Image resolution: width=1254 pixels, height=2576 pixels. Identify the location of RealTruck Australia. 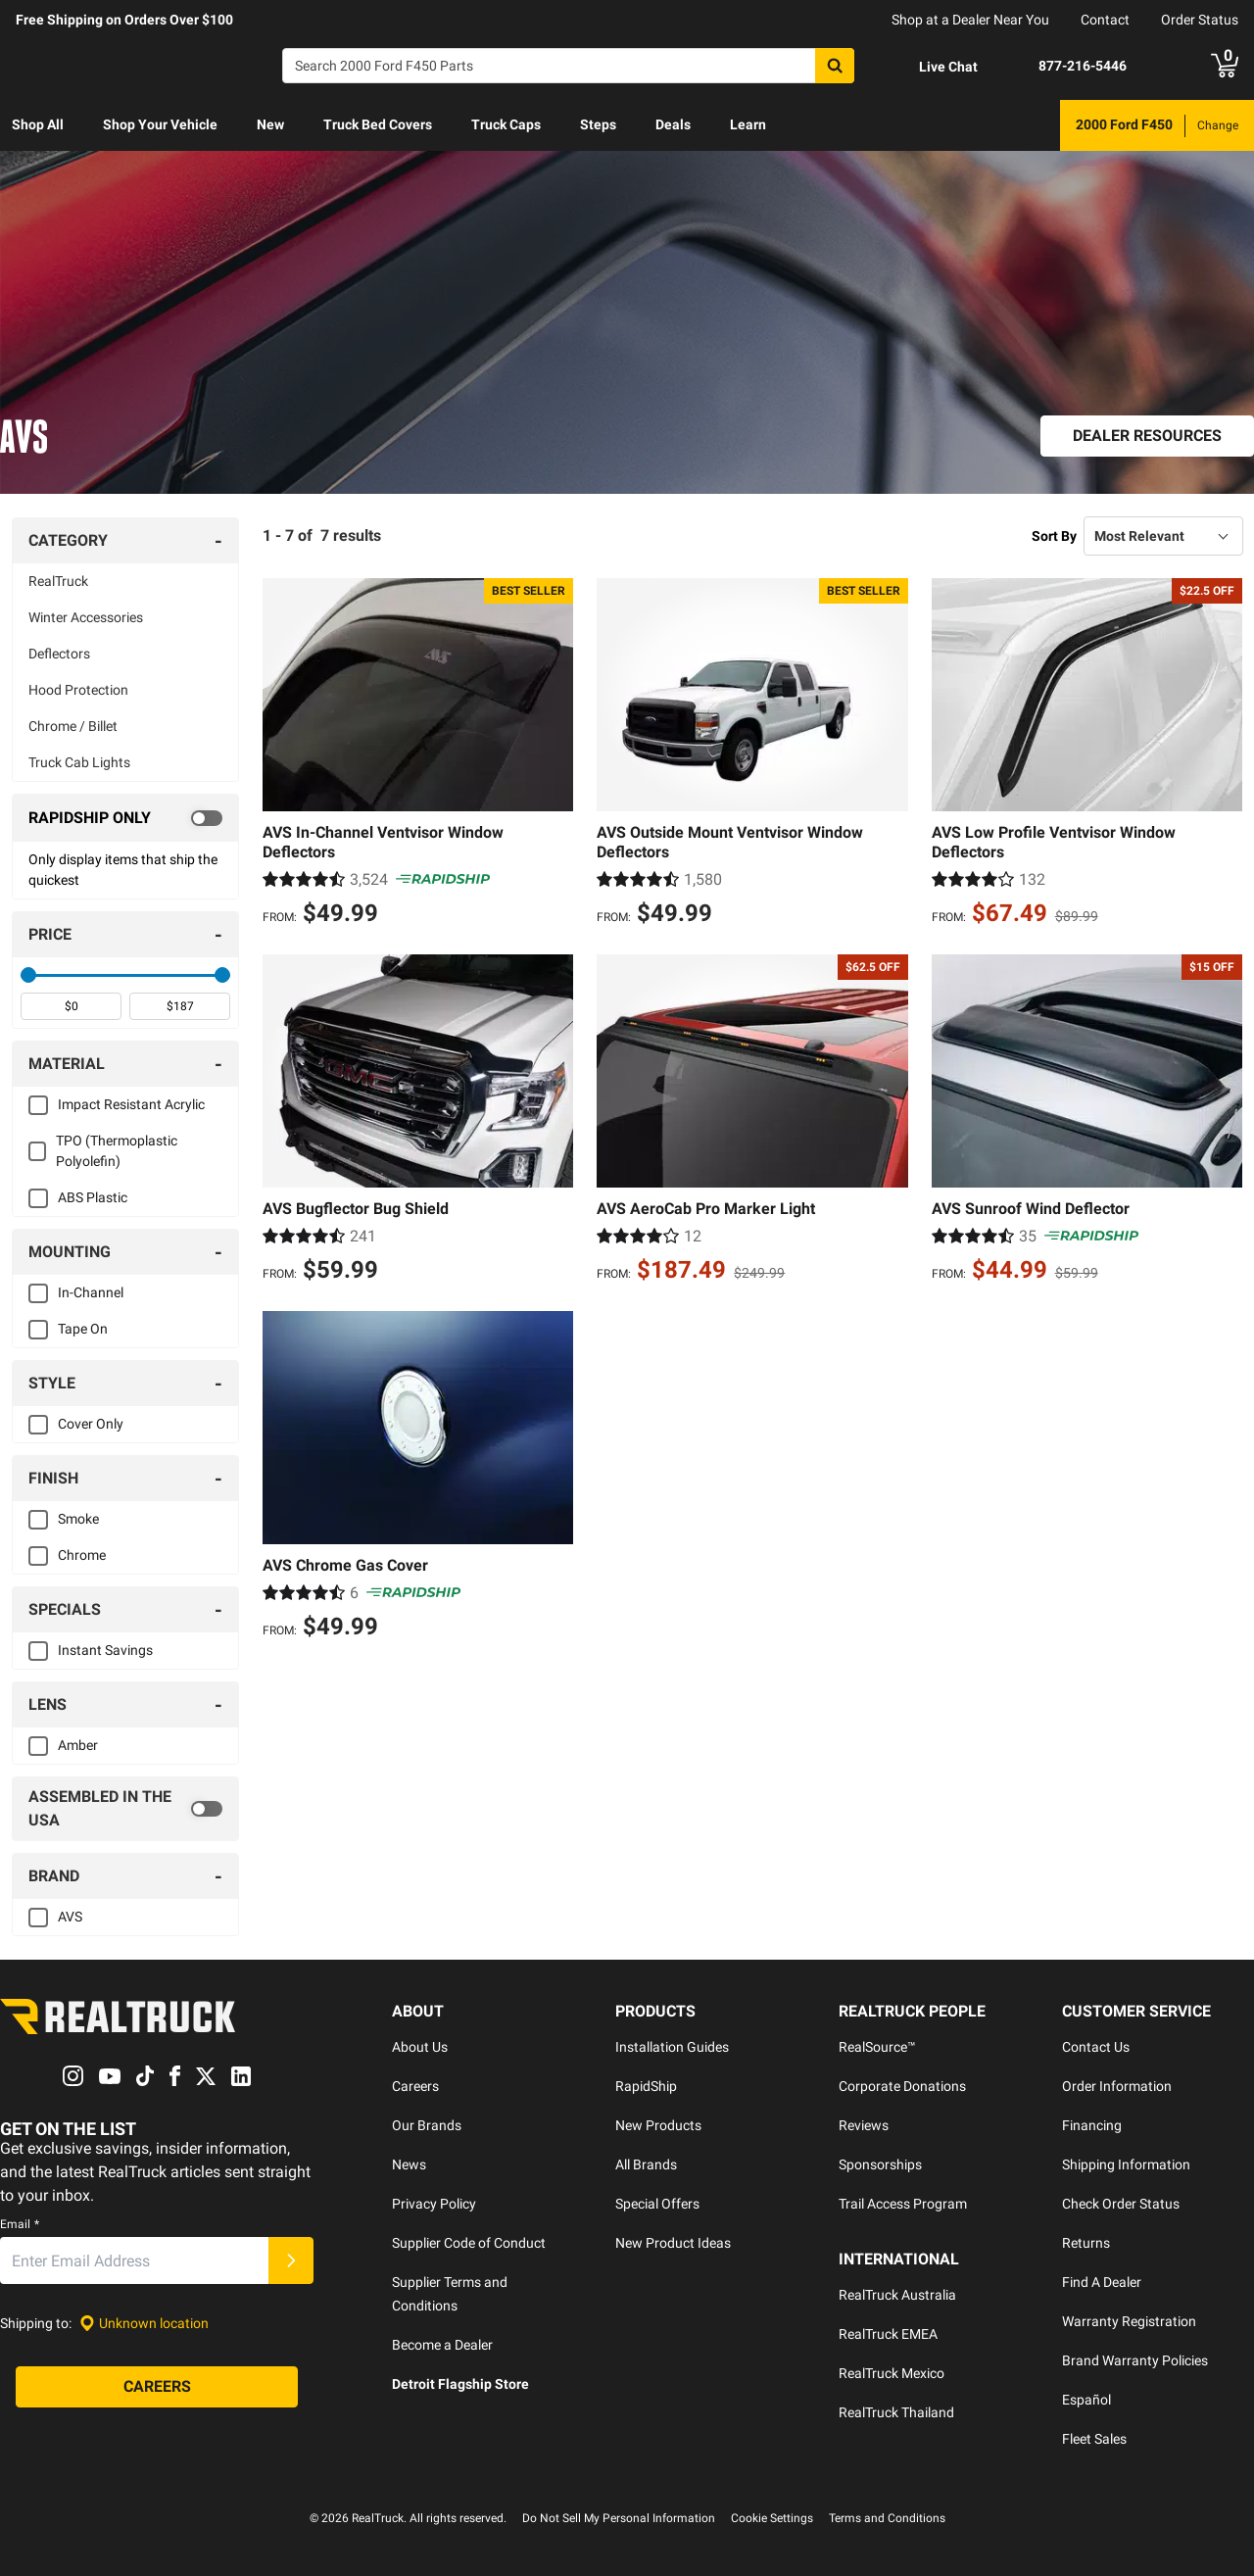
(897, 2295).